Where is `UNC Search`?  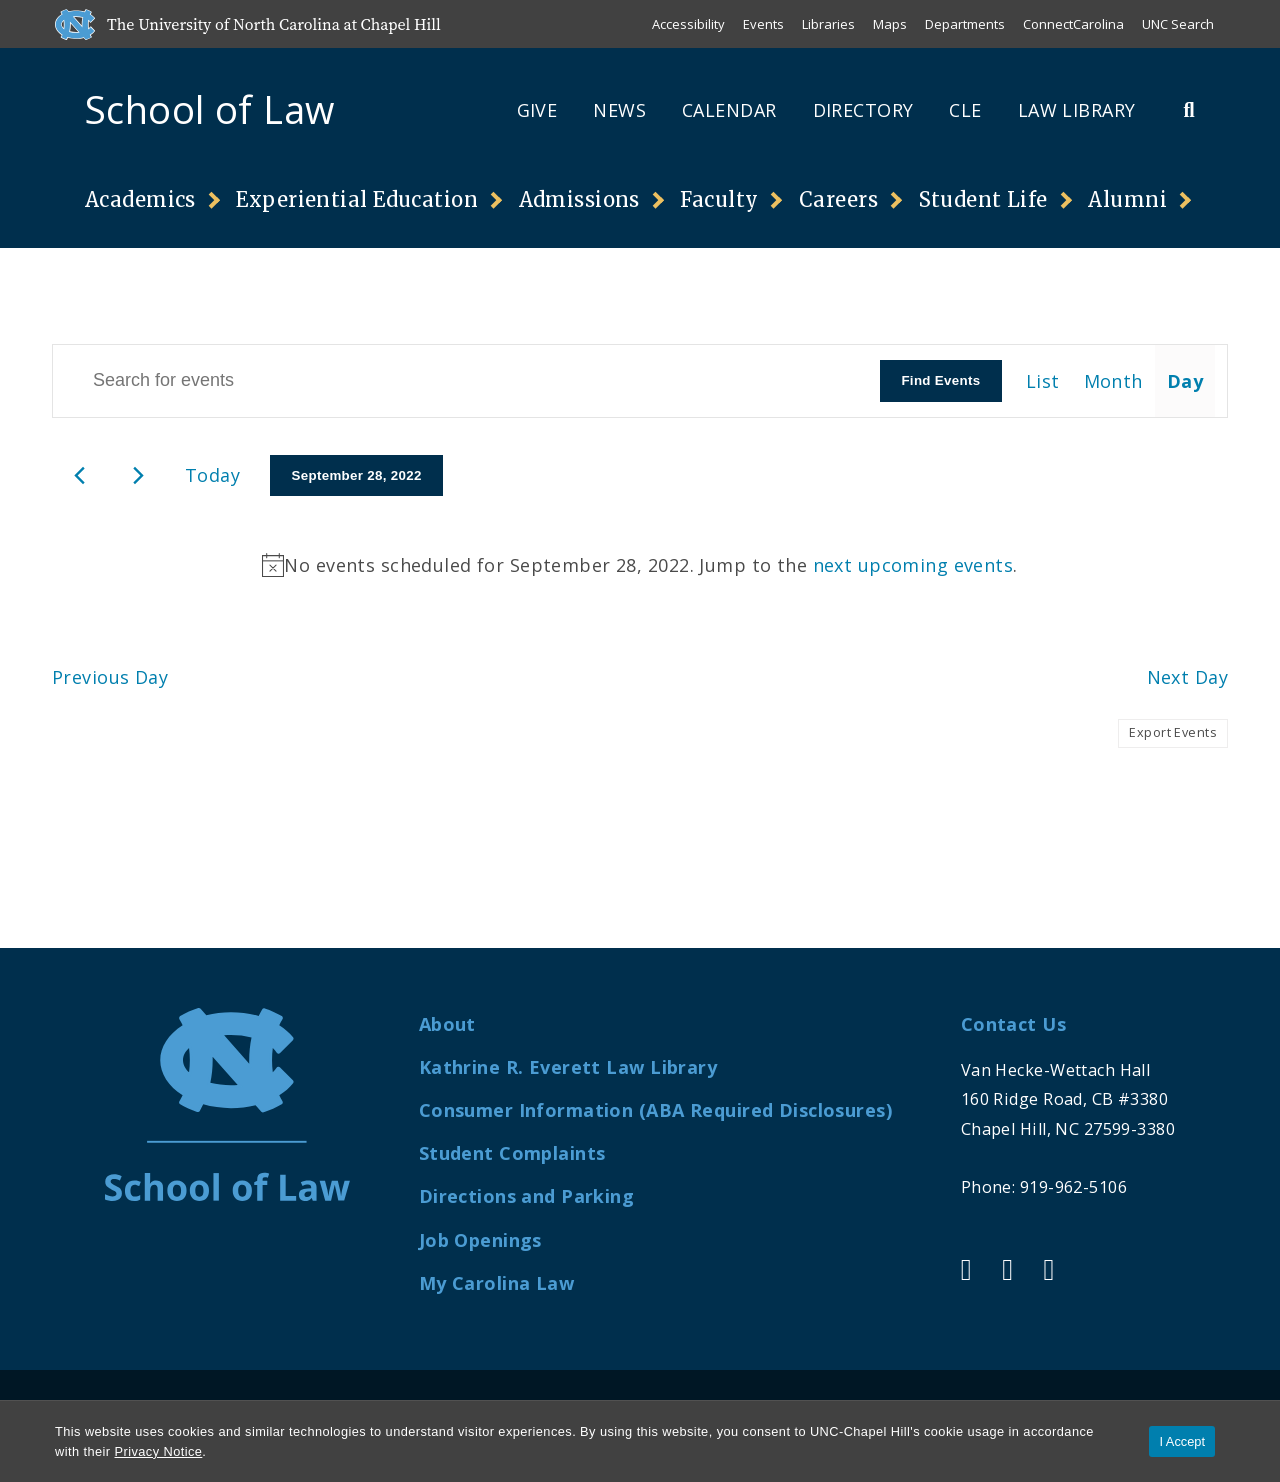
UNC Search is located at coordinates (1178, 24).